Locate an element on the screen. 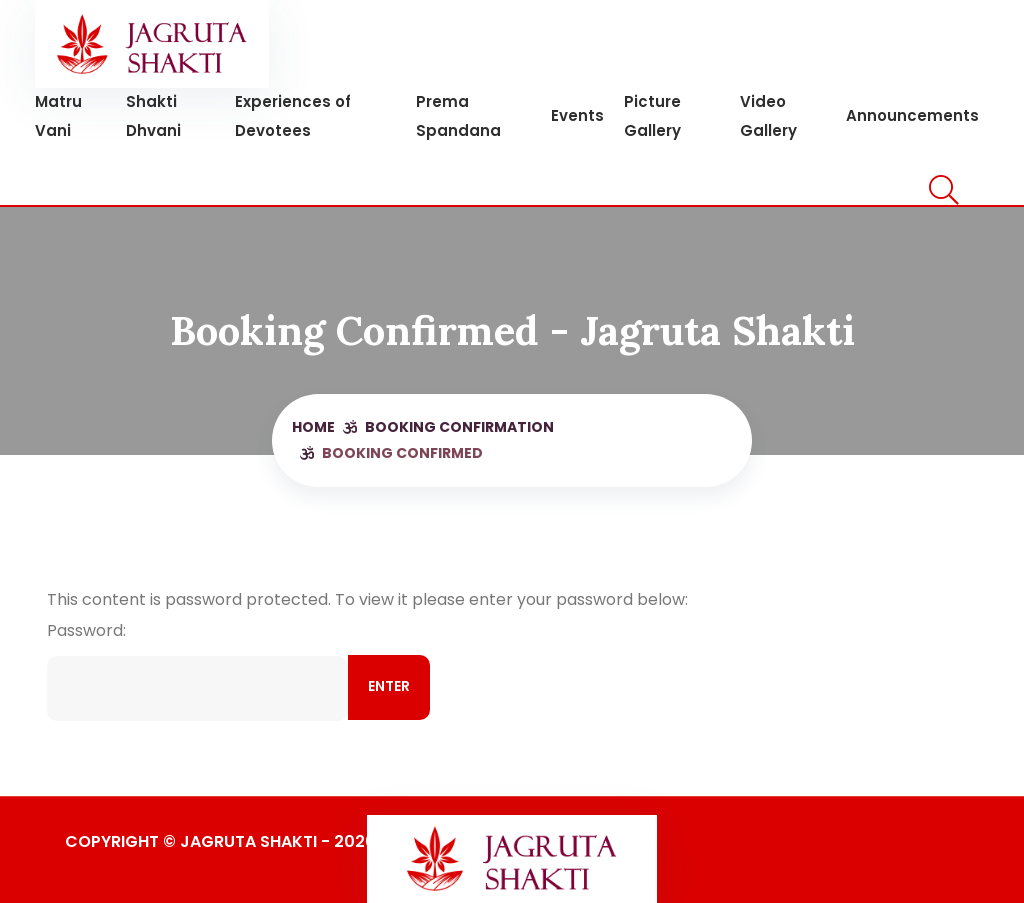 Image resolution: width=1024 pixels, height=903 pixels. Events is located at coordinates (577, 115).